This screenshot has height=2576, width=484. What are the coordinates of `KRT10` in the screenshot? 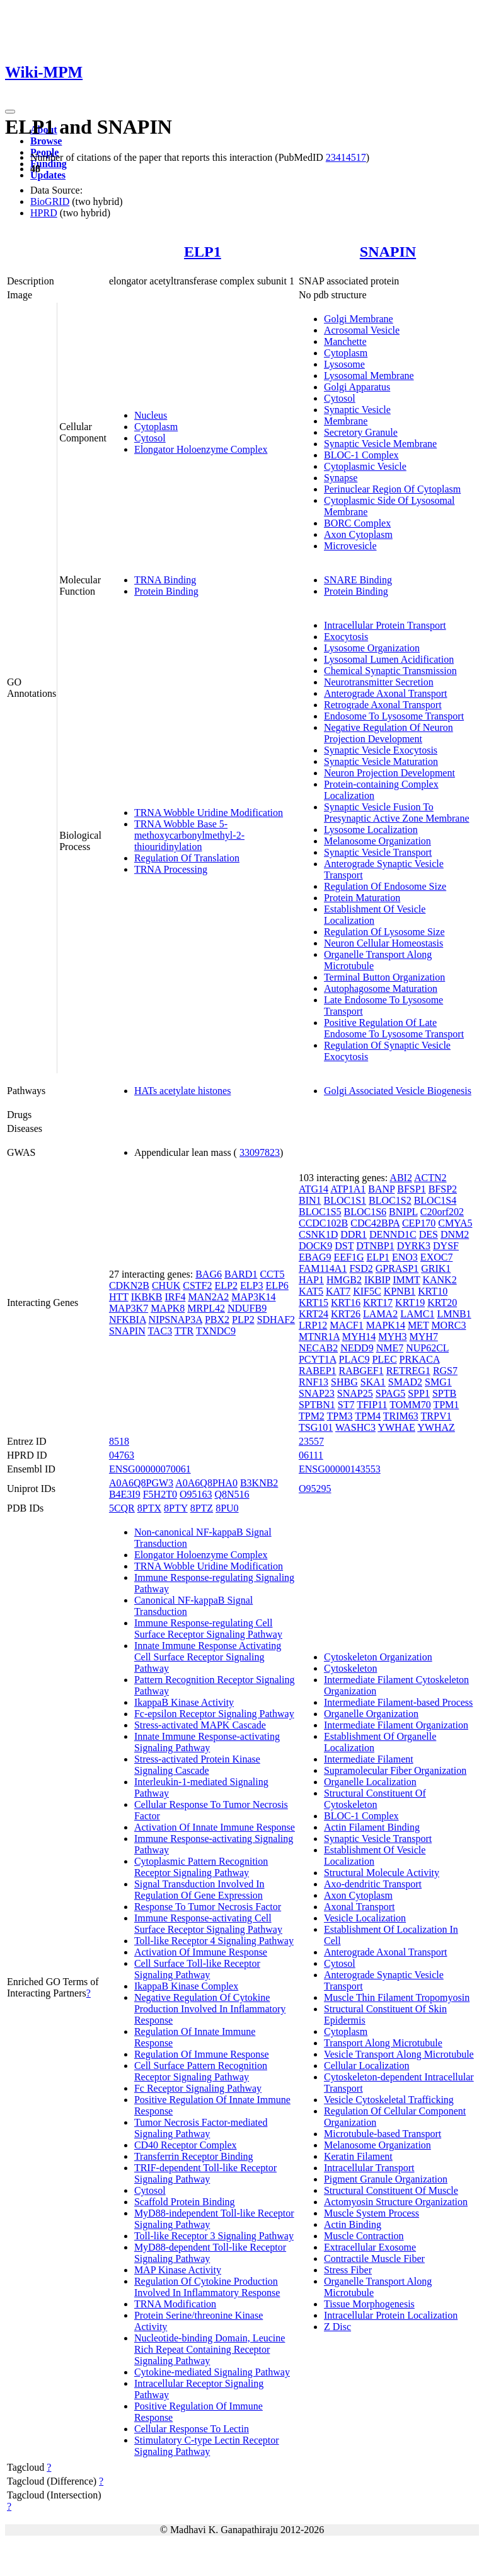 It's located at (432, 1291).